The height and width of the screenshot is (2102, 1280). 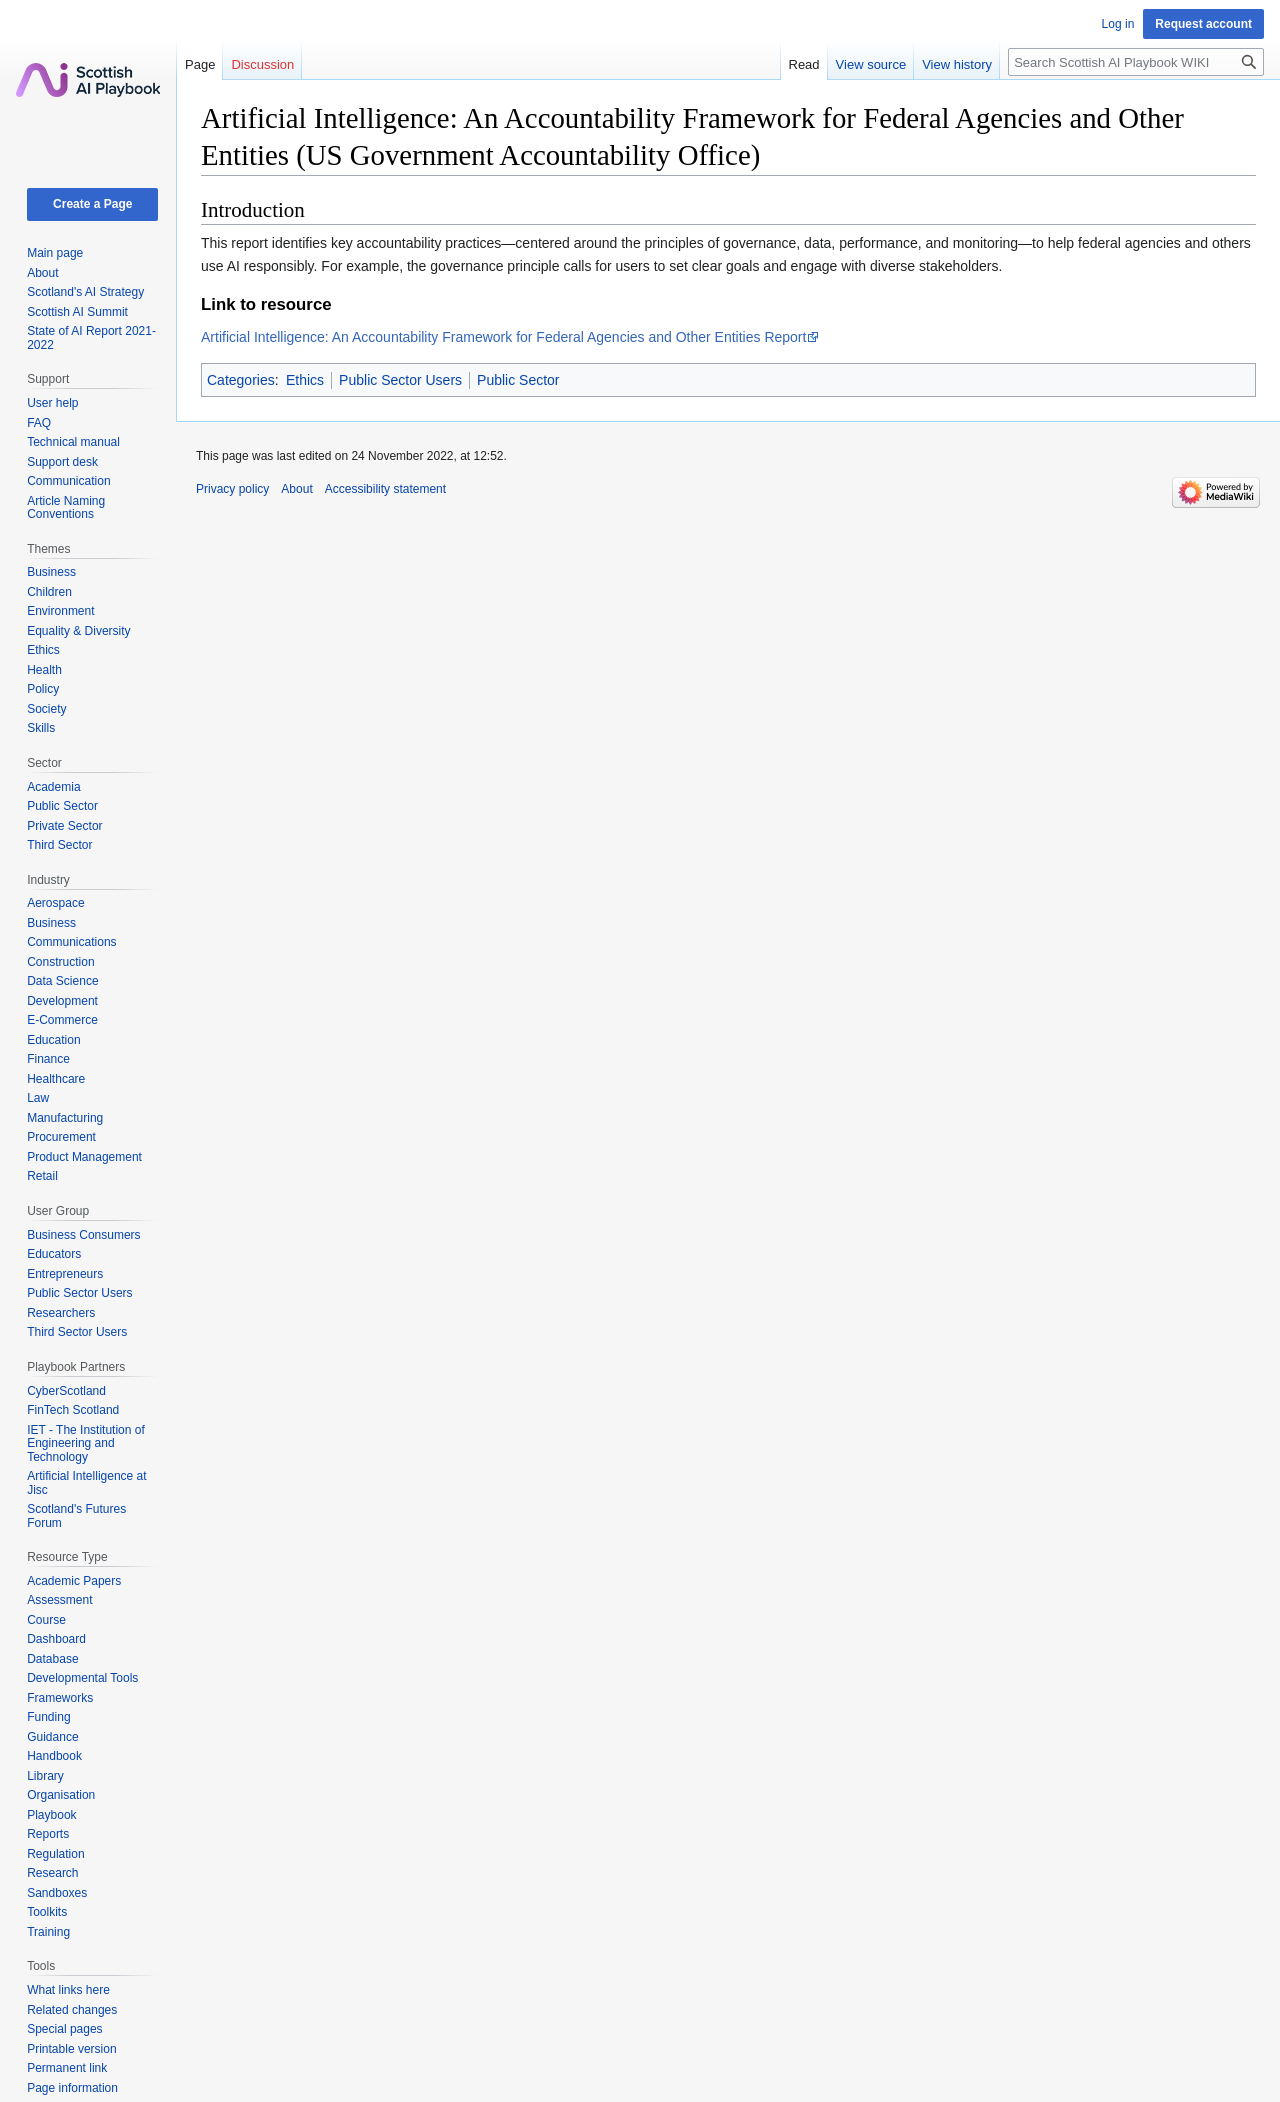 I want to click on Privacy policy, so click(x=232, y=489).